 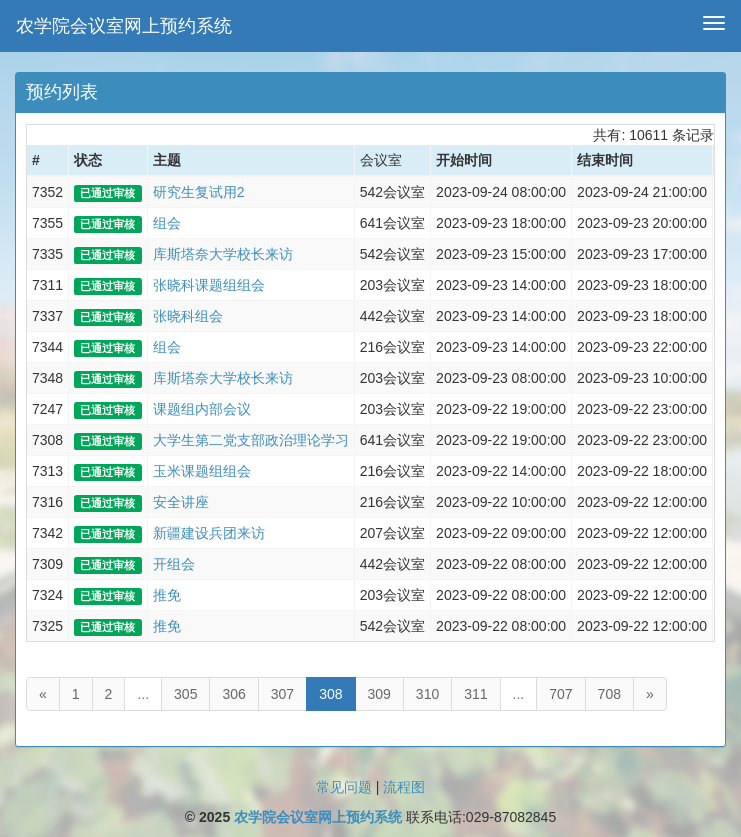 What do you see at coordinates (609, 694) in the screenshot?
I see `708` at bounding box center [609, 694].